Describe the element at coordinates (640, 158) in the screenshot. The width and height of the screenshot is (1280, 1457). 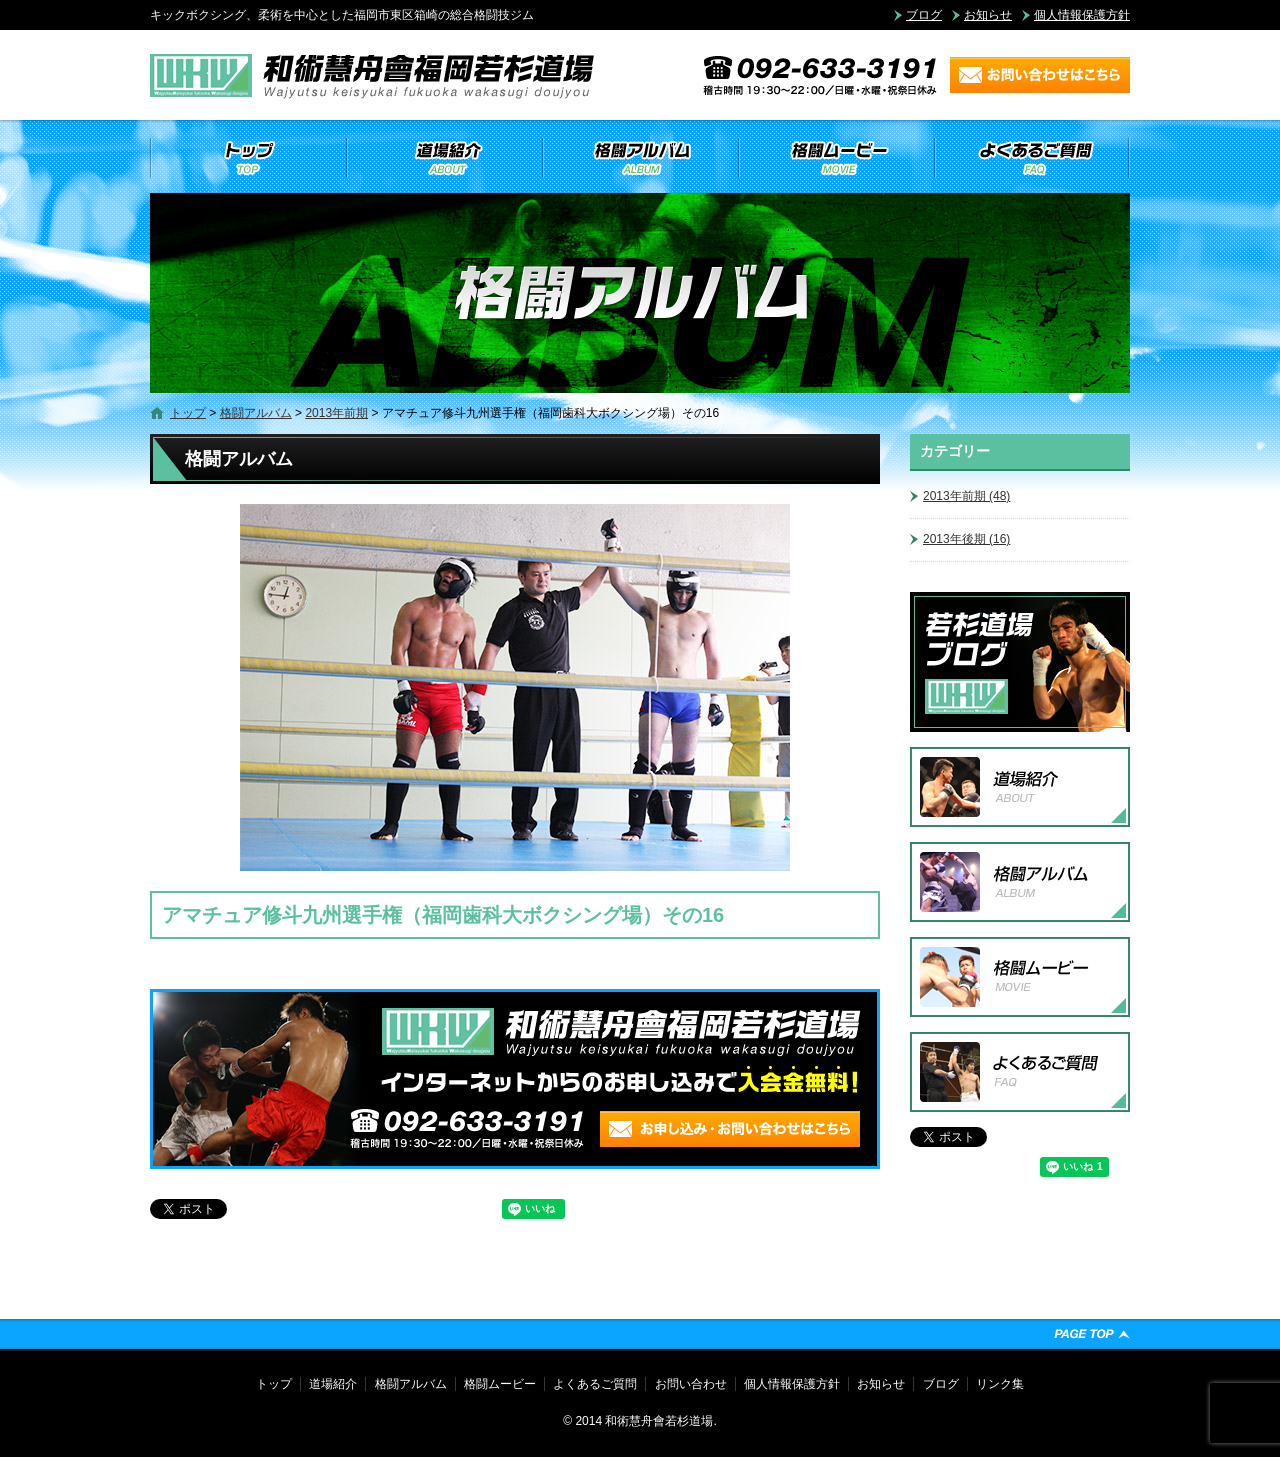
I see `格闘アルバム` at that location.